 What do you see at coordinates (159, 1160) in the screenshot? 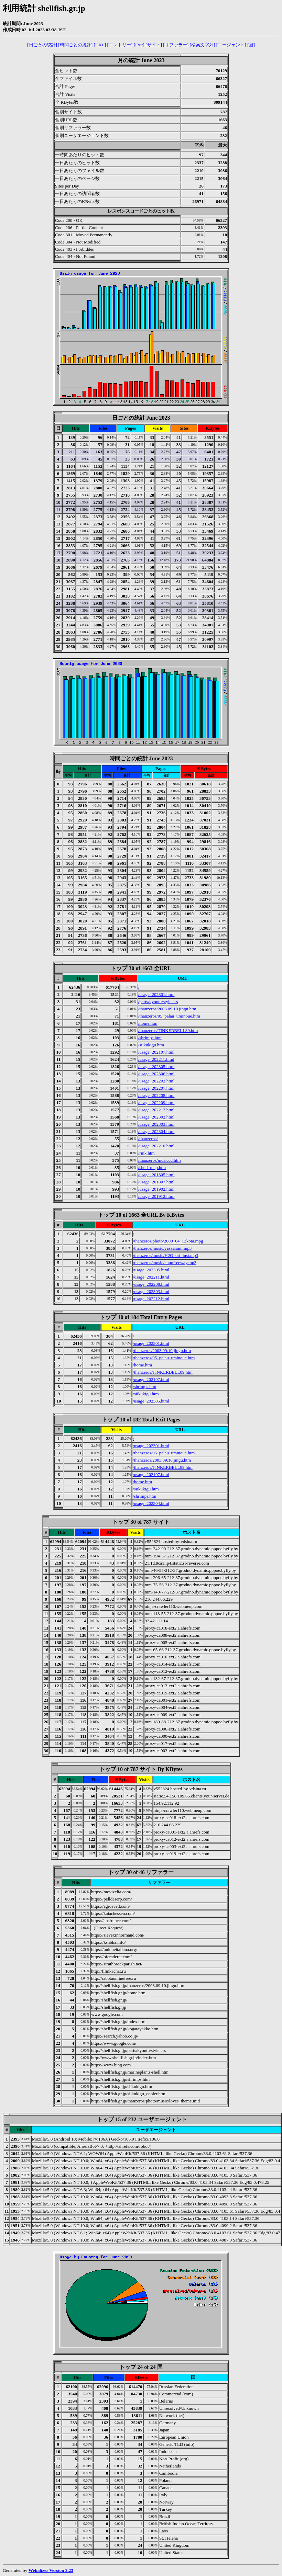
I see `/thanzeros/musiccd.htm` at bounding box center [159, 1160].